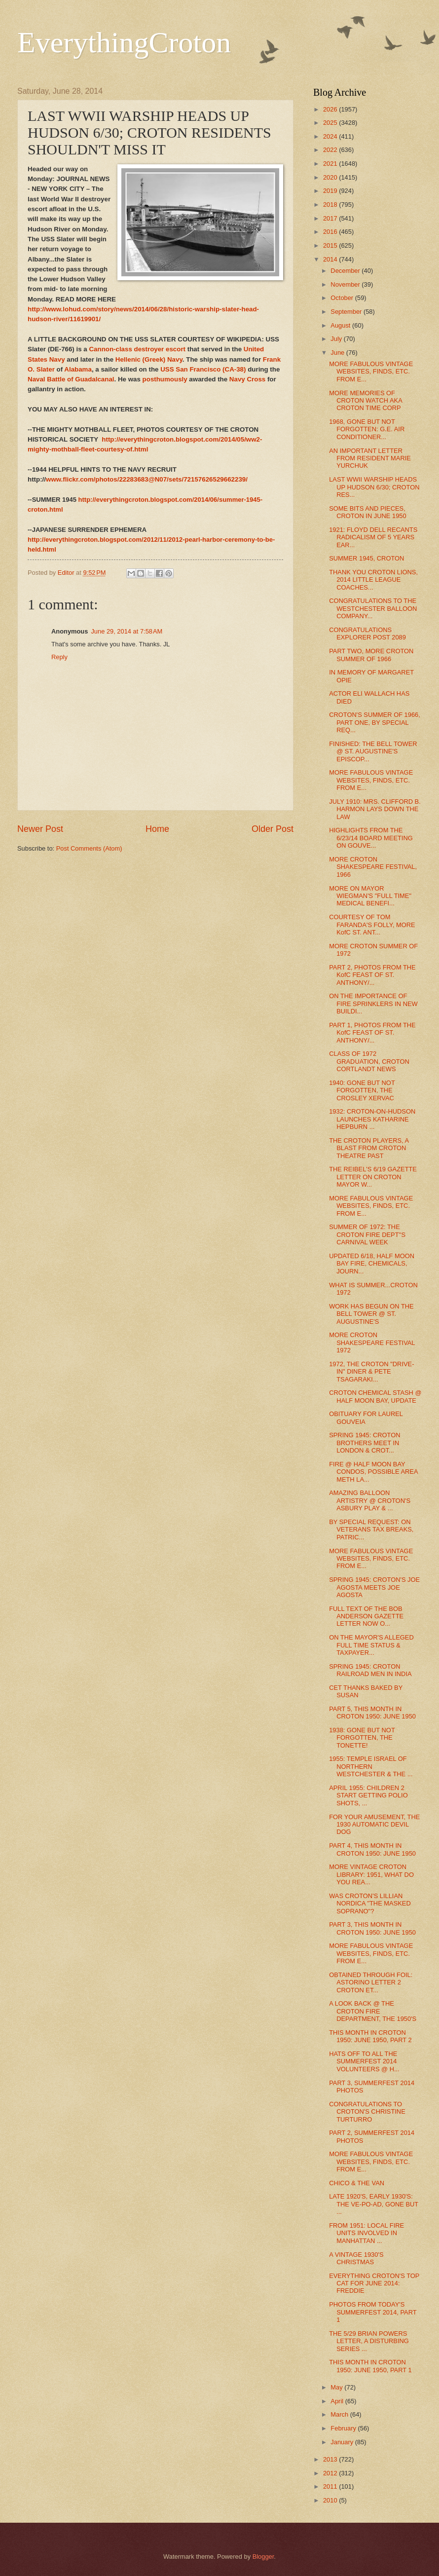 The image size is (439, 2576). Describe the element at coordinates (362, 1090) in the screenshot. I see `1940: GONE BUT NOT FORGOTTEN, THE CROSLEY XERVAC` at that location.